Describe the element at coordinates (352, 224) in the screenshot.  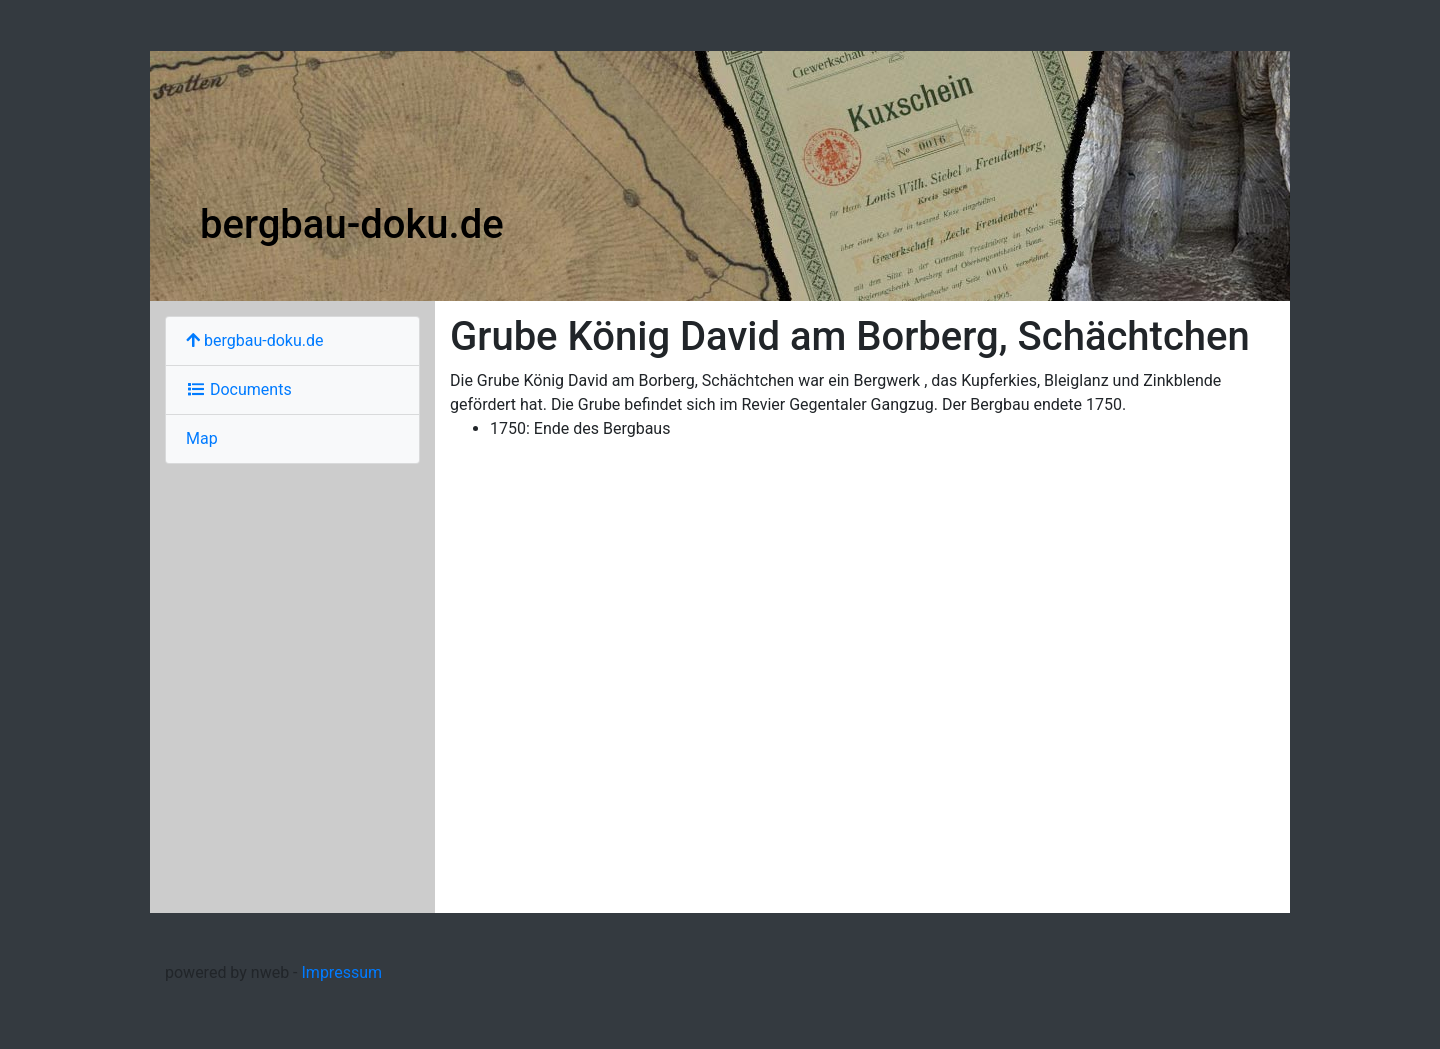
I see `bergbau-doku.de` at that location.